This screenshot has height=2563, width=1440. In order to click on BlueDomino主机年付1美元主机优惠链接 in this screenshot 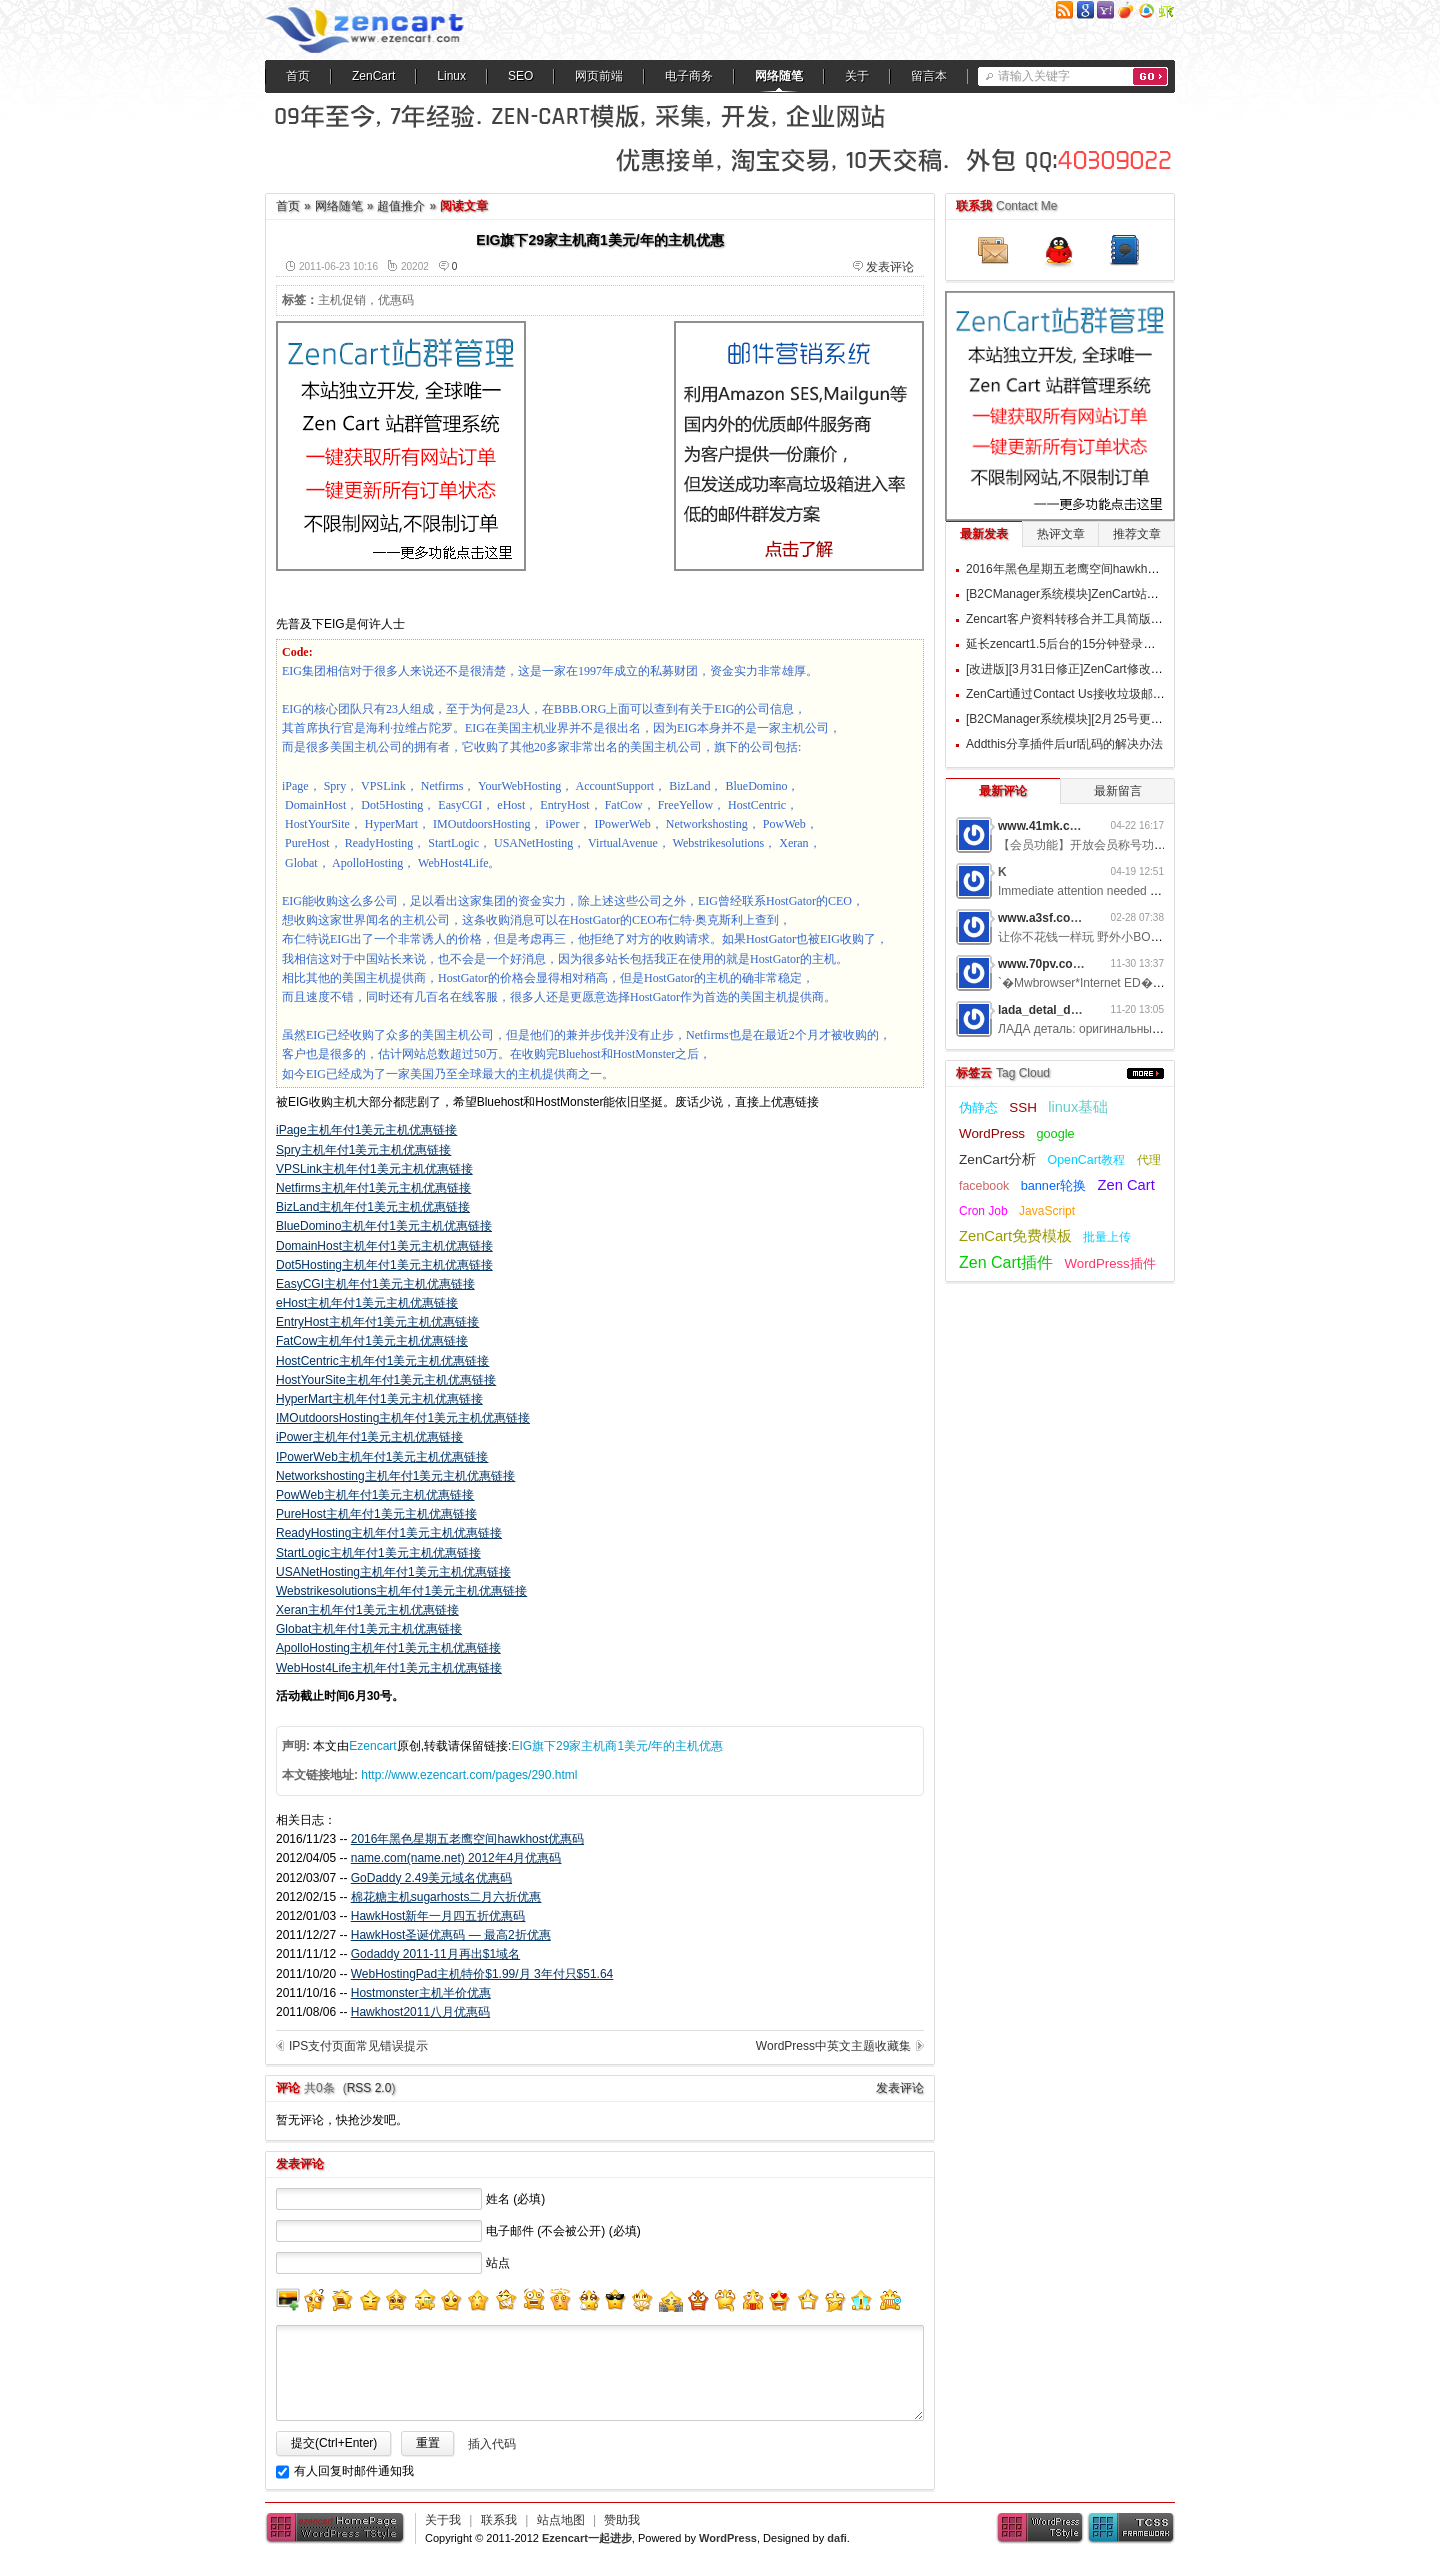, I will do `click(384, 1226)`.